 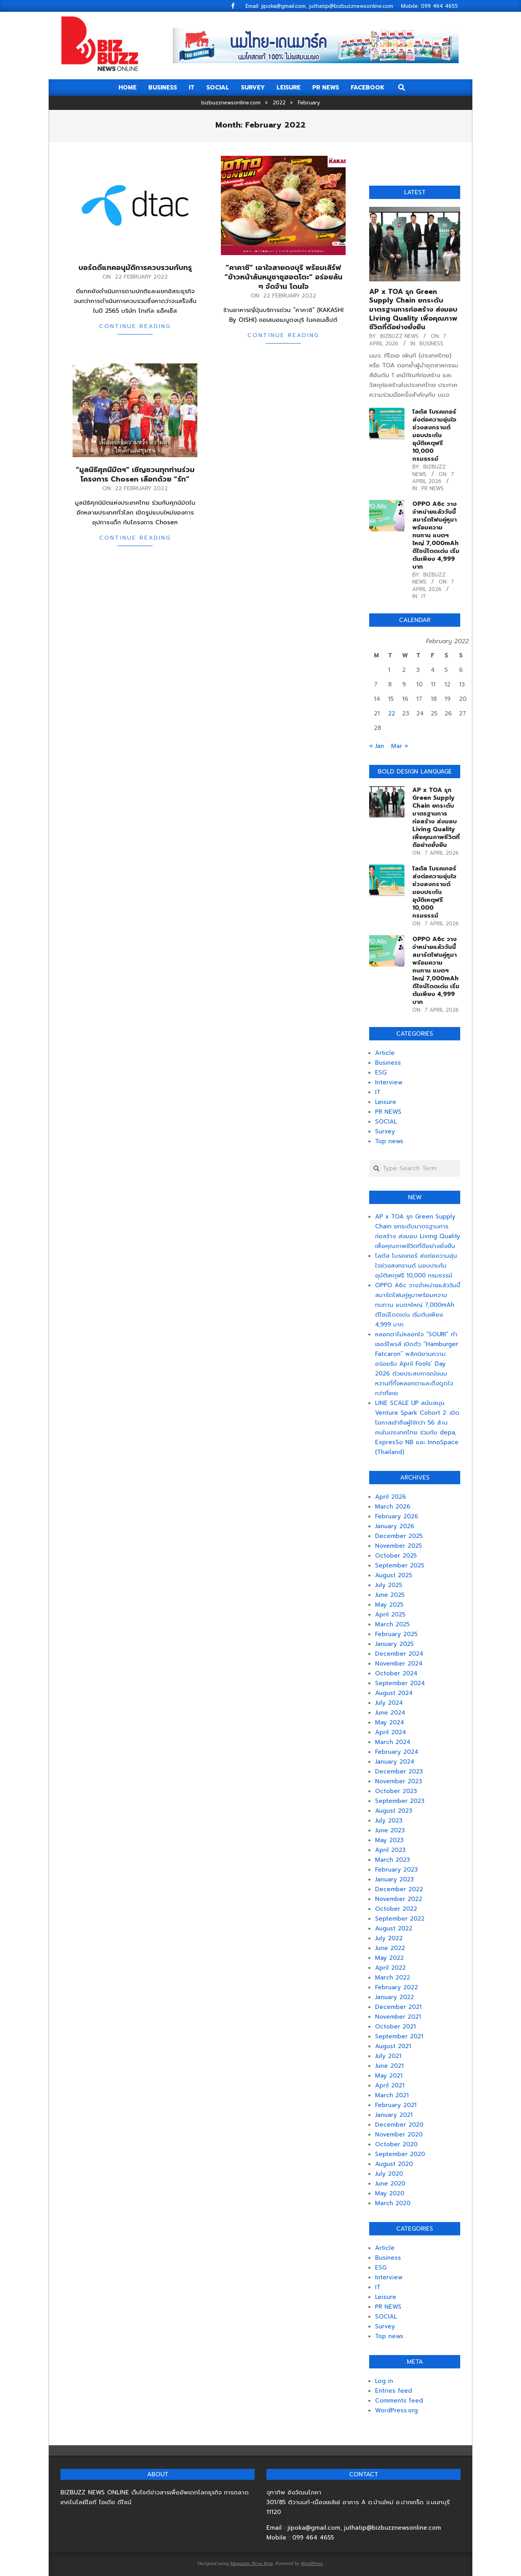 What do you see at coordinates (388, 2056) in the screenshot?
I see `July 2021` at bounding box center [388, 2056].